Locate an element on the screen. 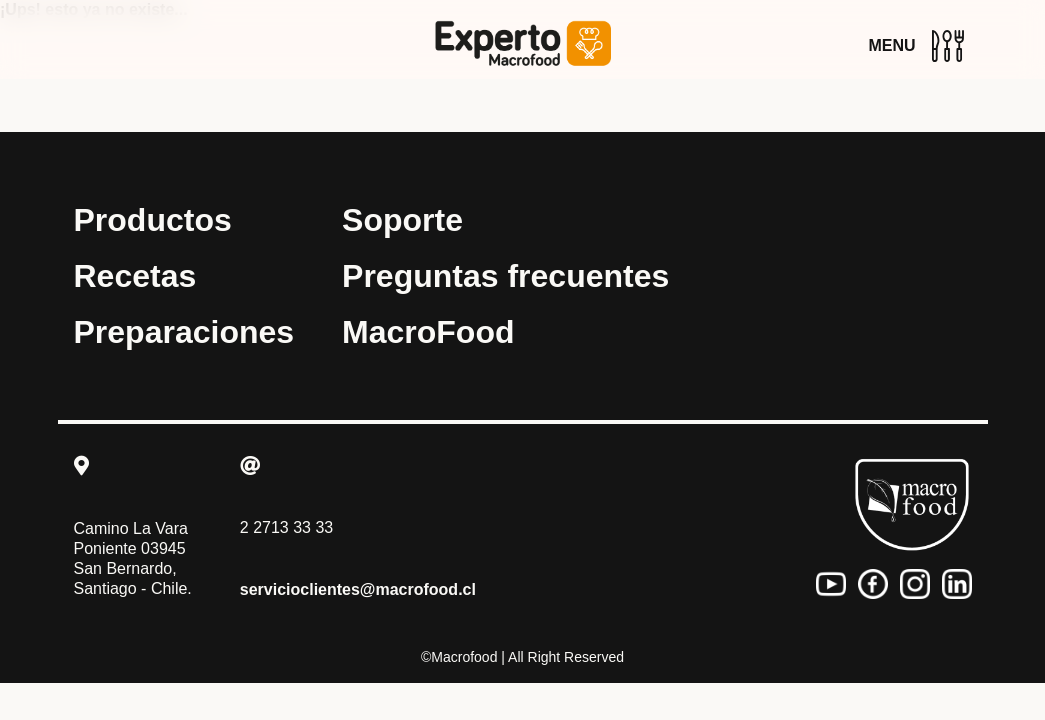 The width and height of the screenshot is (1045, 720). MacroFood is located at coordinates (428, 332).